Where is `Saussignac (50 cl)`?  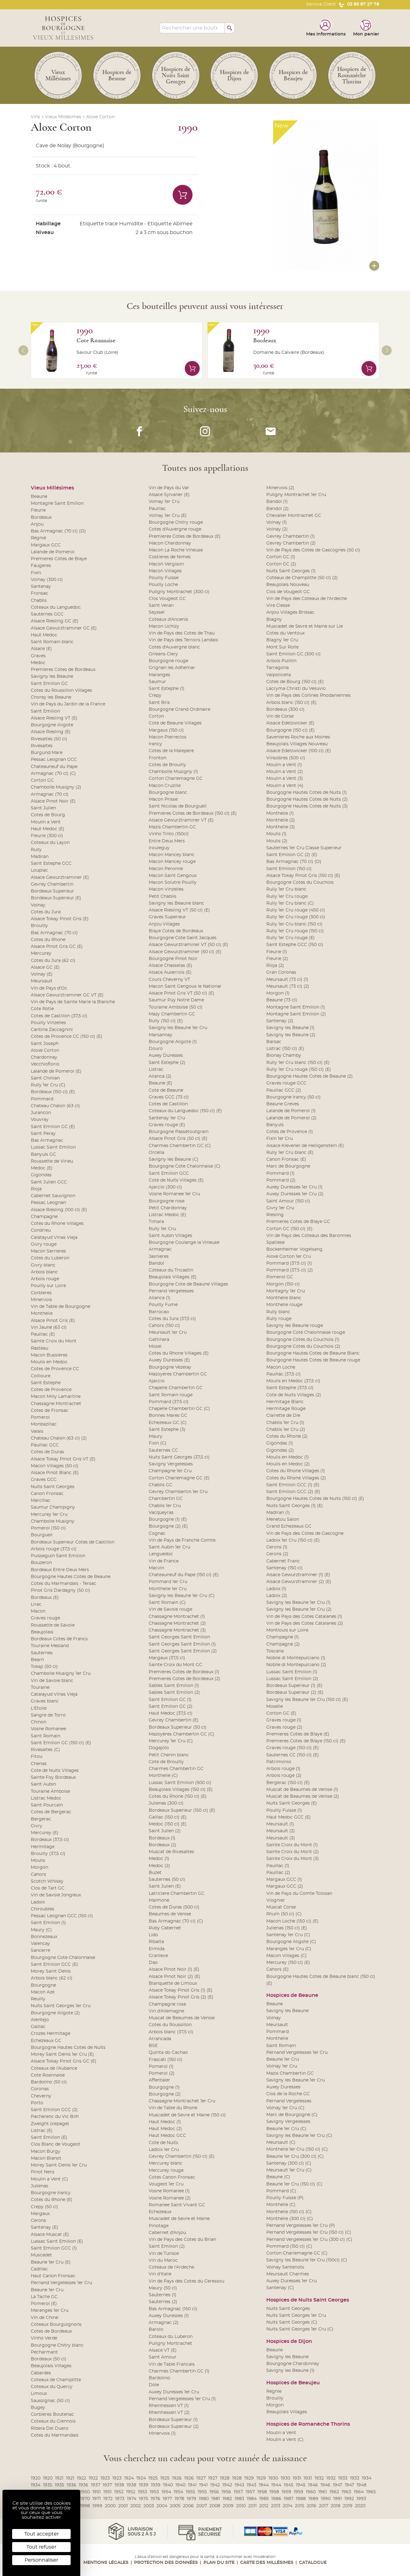 Saussignac (50 cl) is located at coordinates (50, 2401).